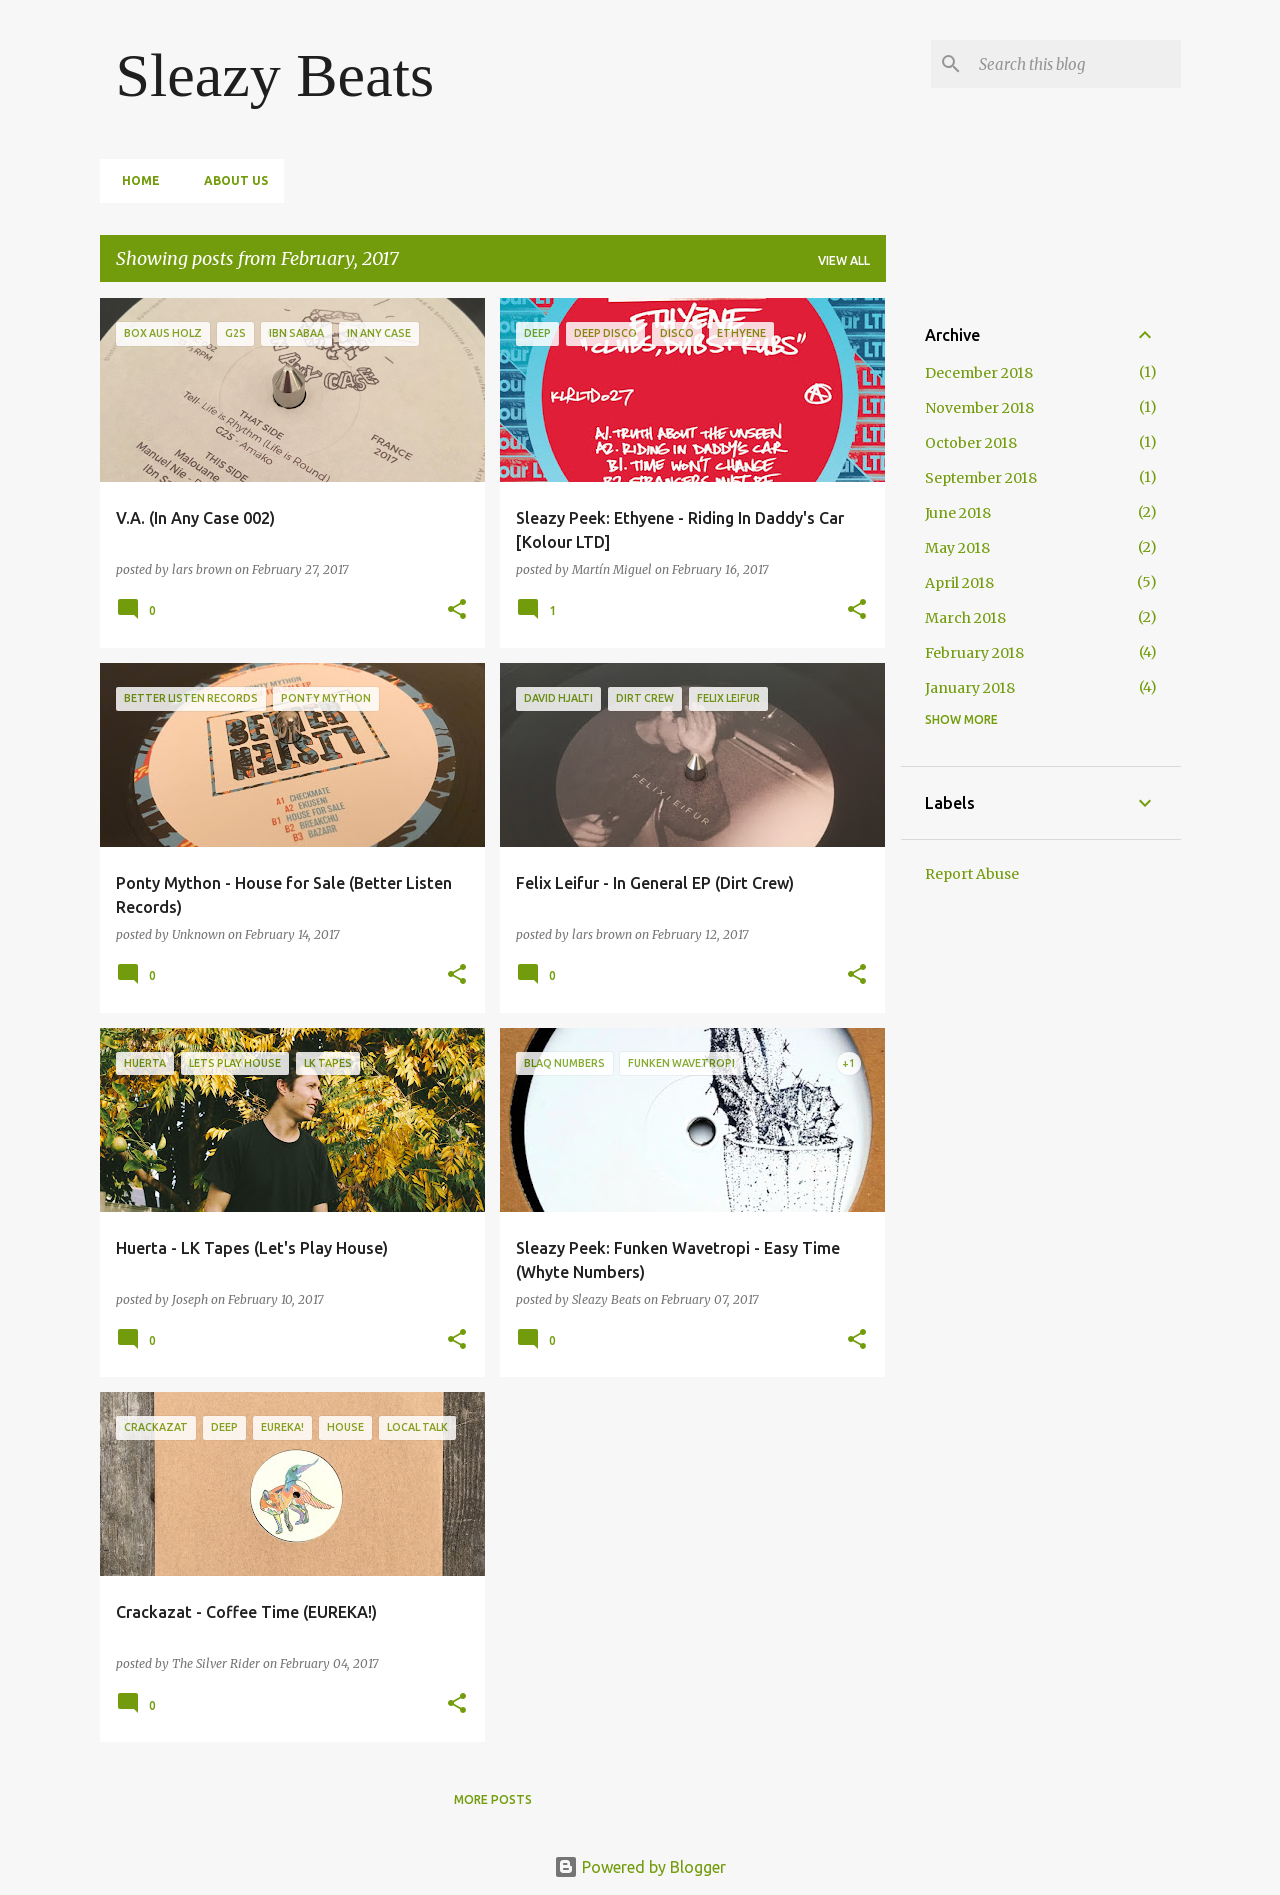  I want to click on [button], so click(457, 610).